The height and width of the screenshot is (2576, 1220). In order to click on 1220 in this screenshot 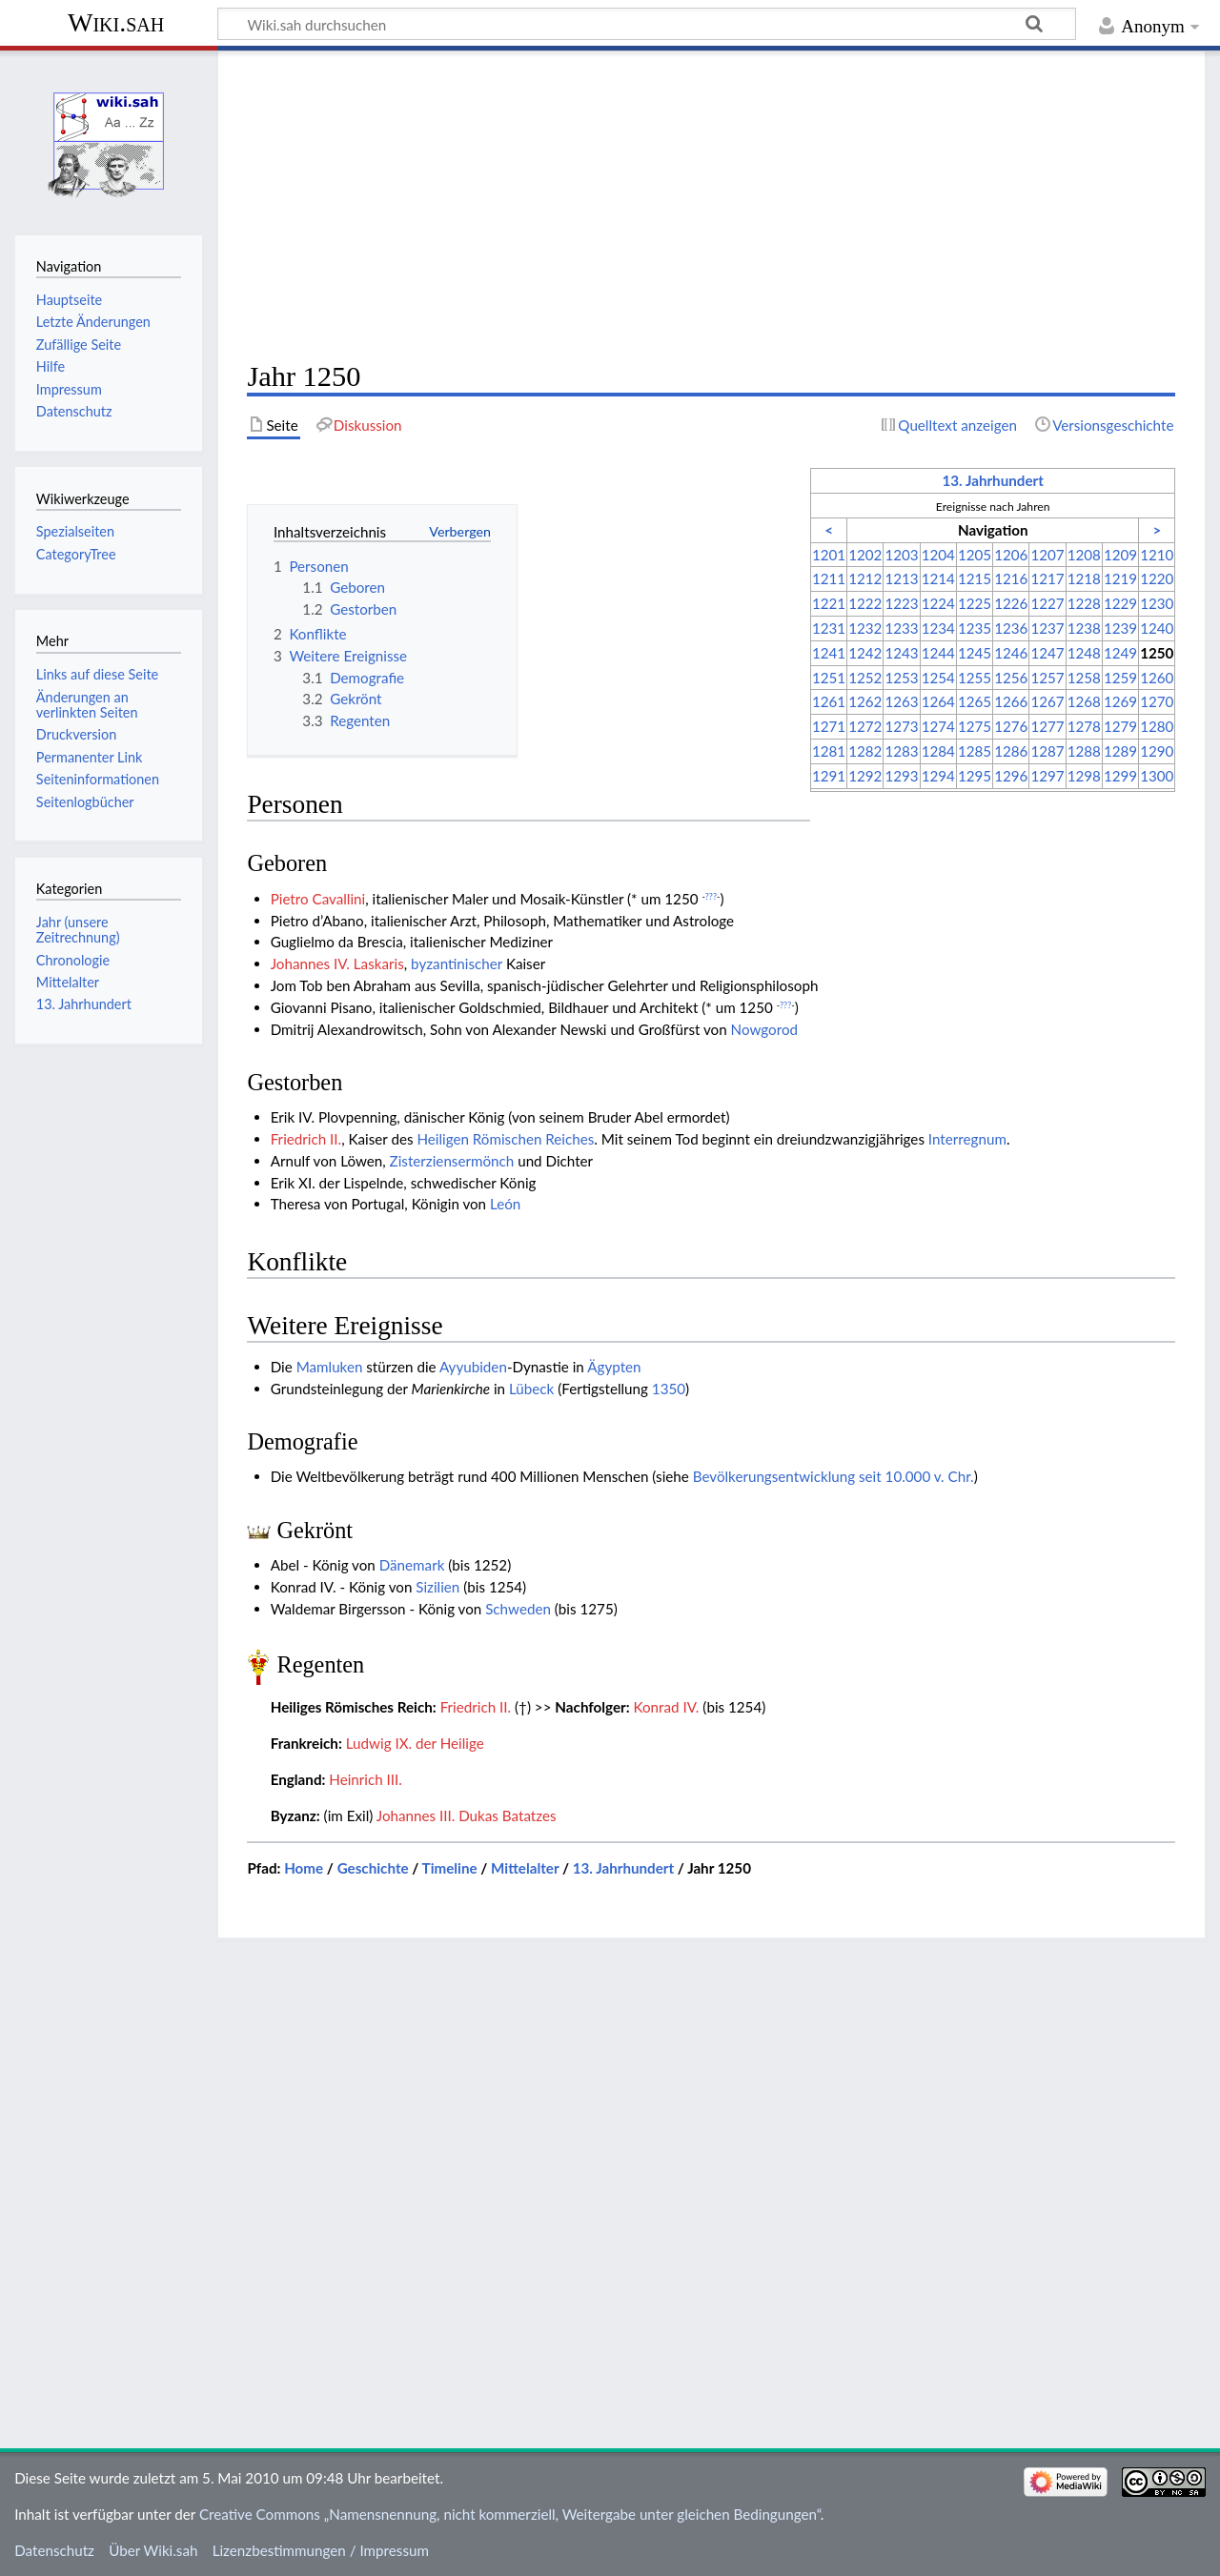, I will do `click(1156, 578)`.